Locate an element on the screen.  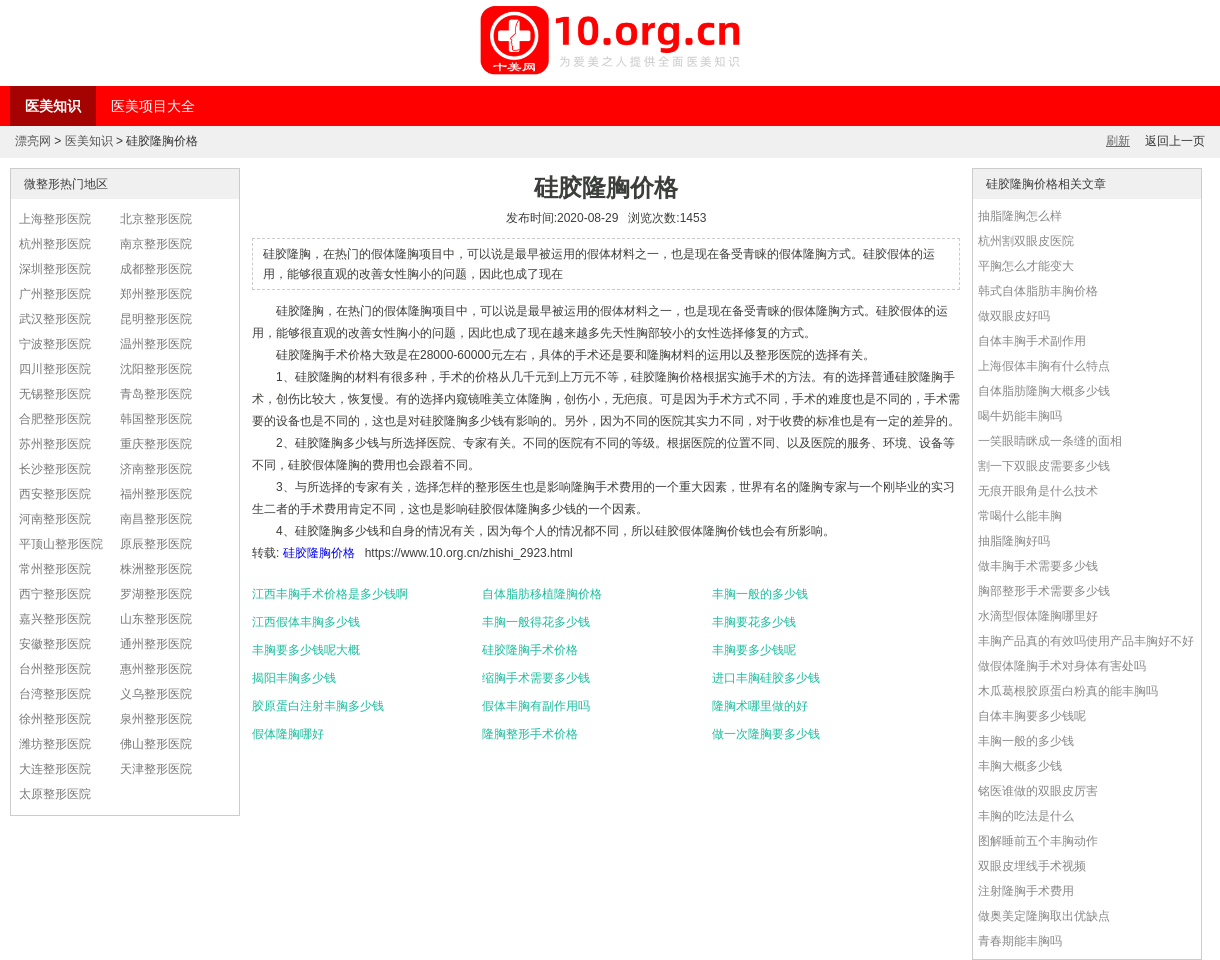
做假体隆胸手术对身体有害处吗 is located at coordinates (1062, 666).